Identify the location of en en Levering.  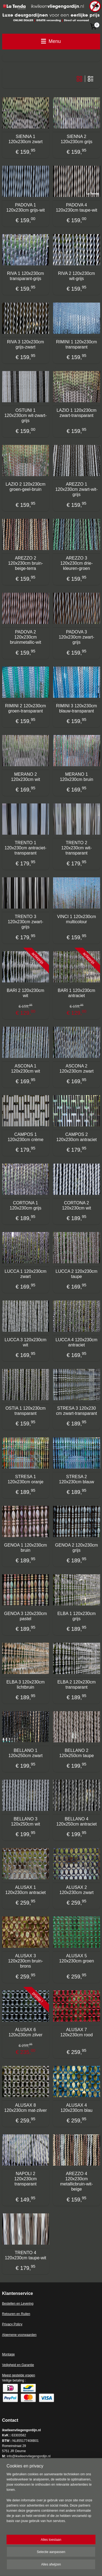
(22, 2303).